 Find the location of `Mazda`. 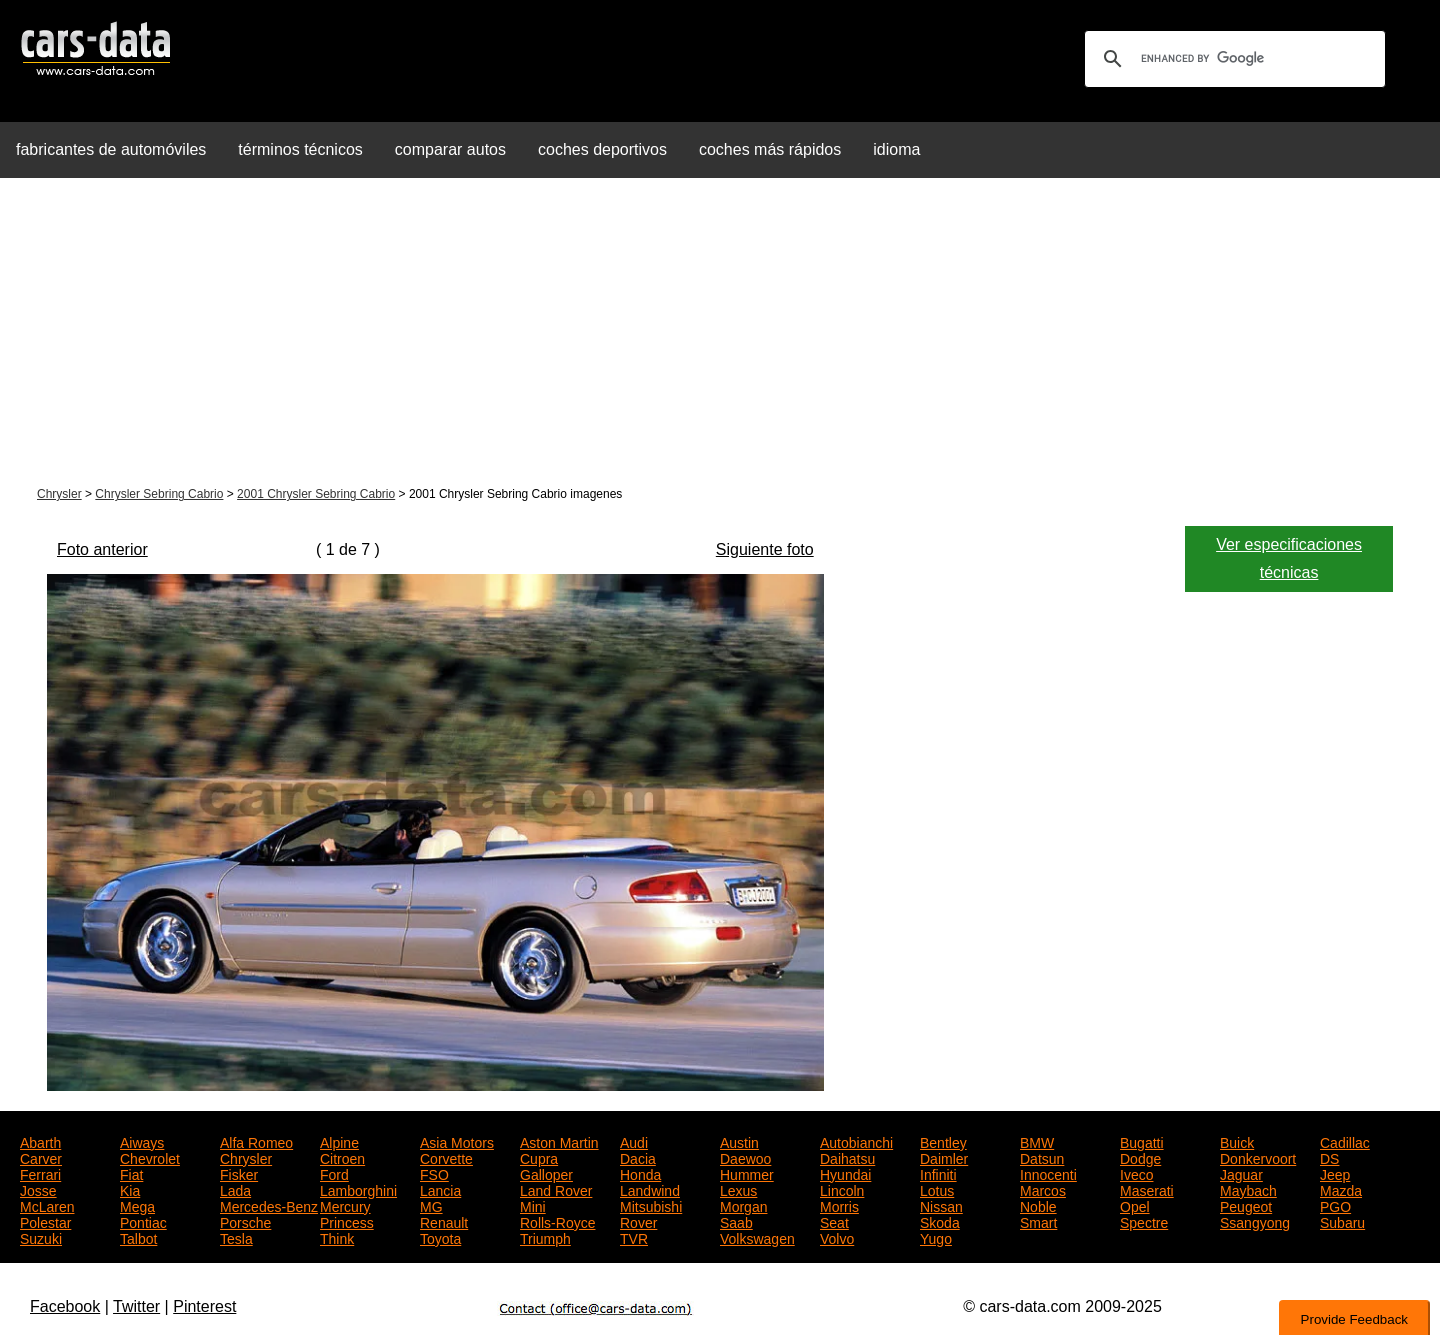

Mazda is located at coordinates (1341, 1189).